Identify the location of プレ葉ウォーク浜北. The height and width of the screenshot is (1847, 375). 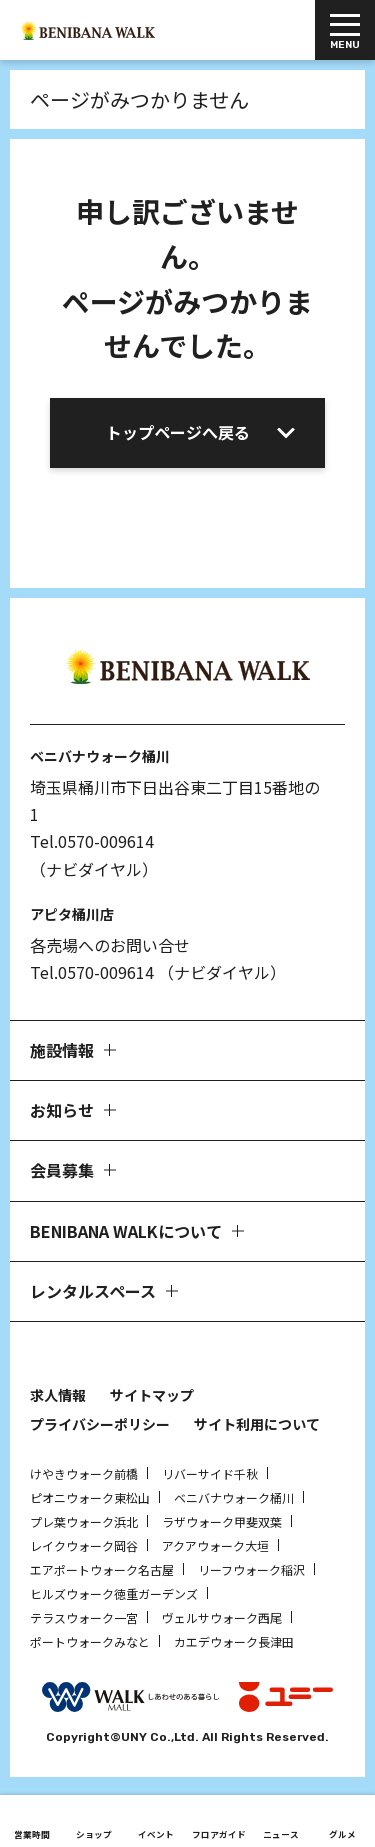
(84, 1521).